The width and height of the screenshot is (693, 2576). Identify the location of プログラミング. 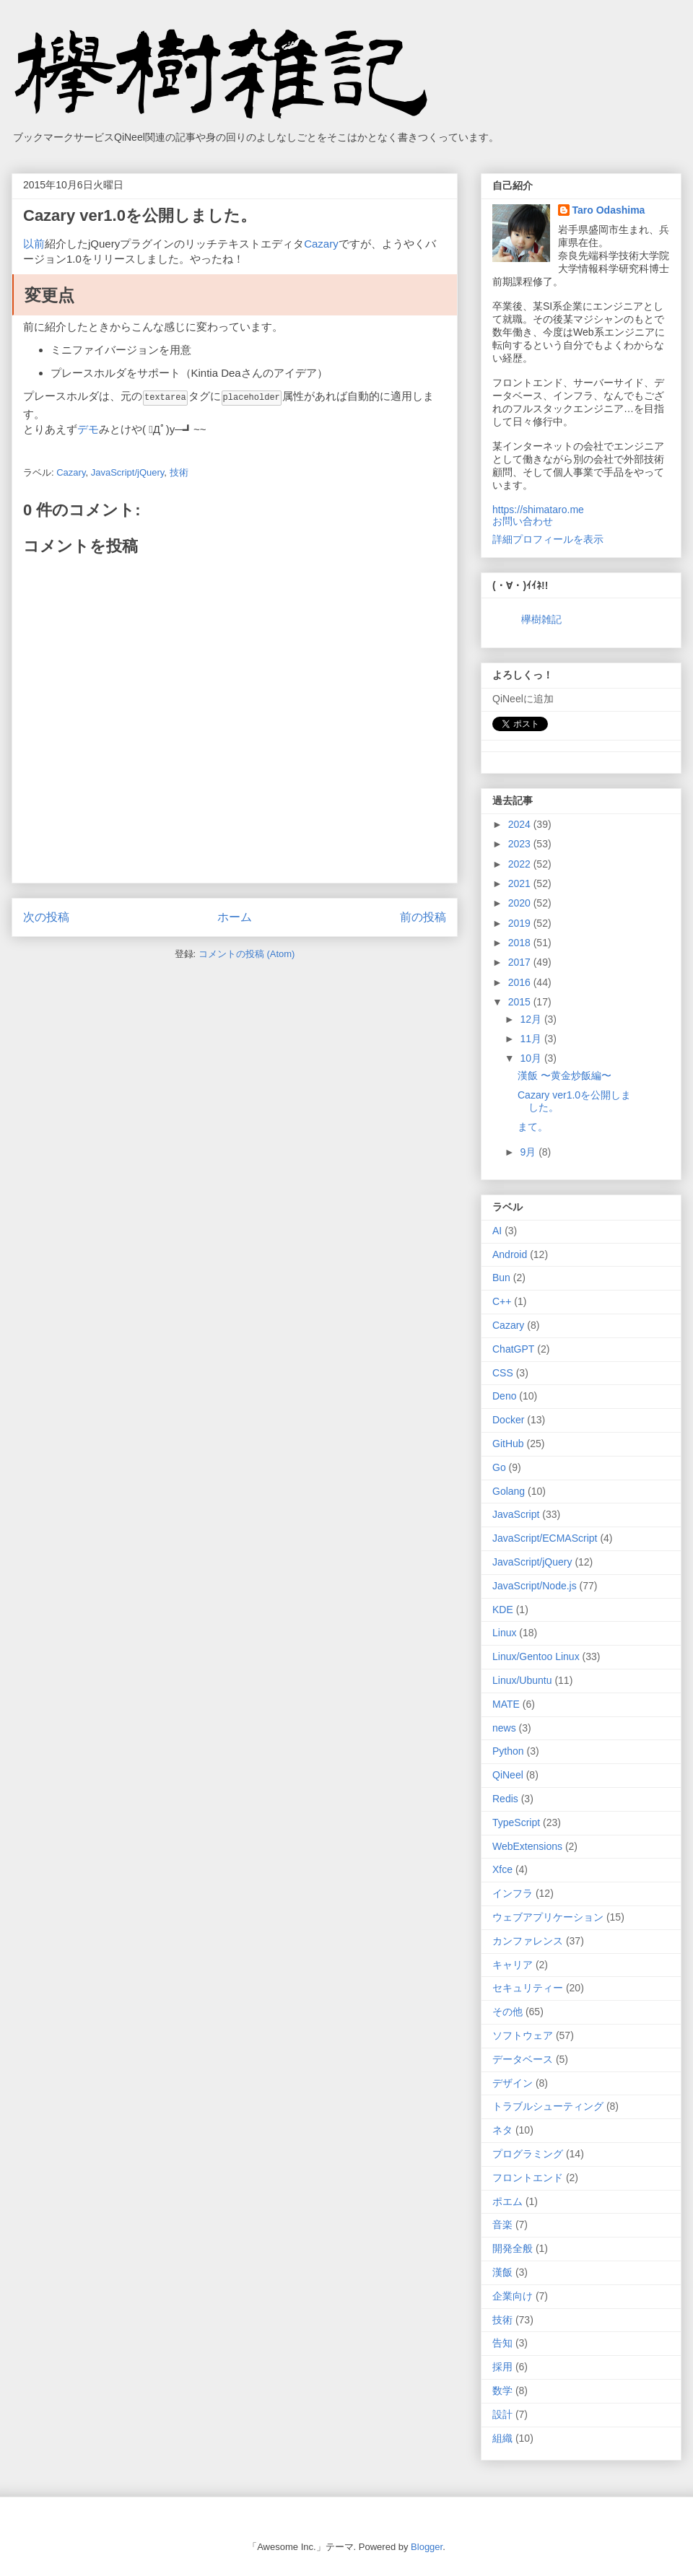
(527, 2154).